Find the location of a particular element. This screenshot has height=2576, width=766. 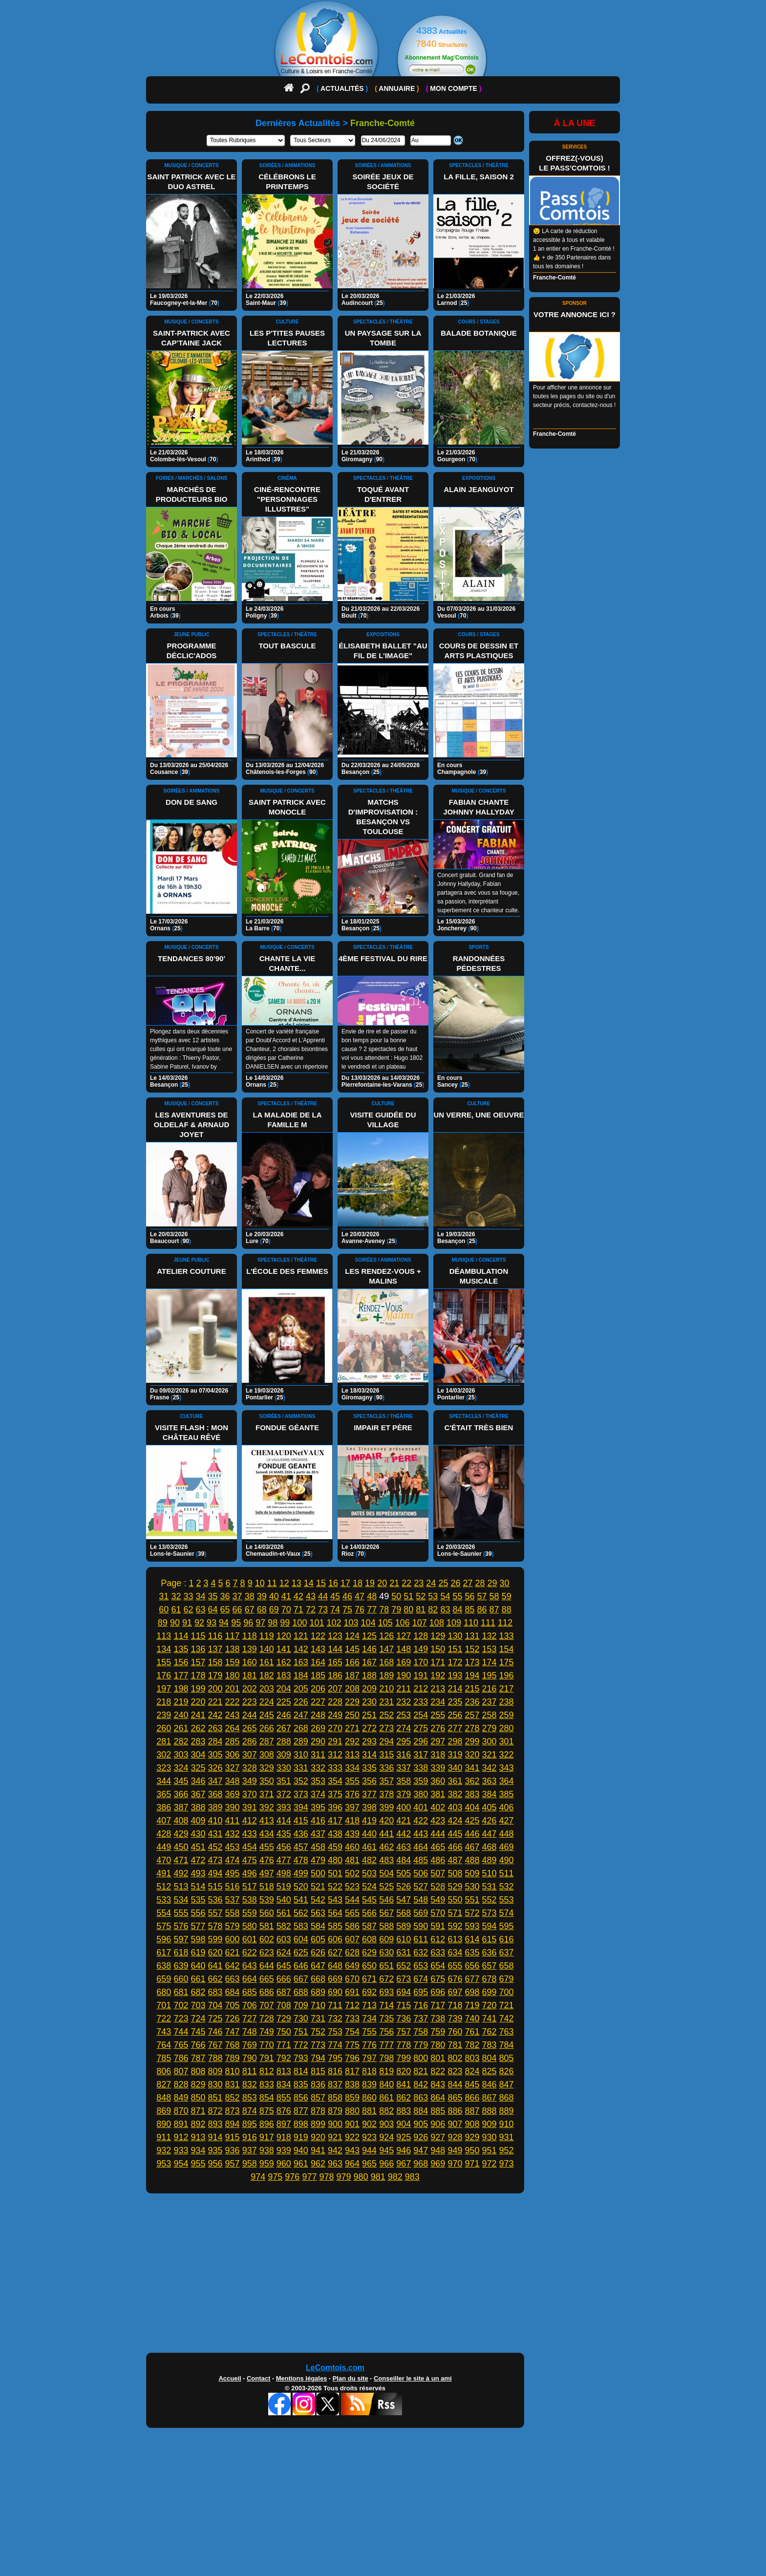

915 is located at coordinates (232, 2137).